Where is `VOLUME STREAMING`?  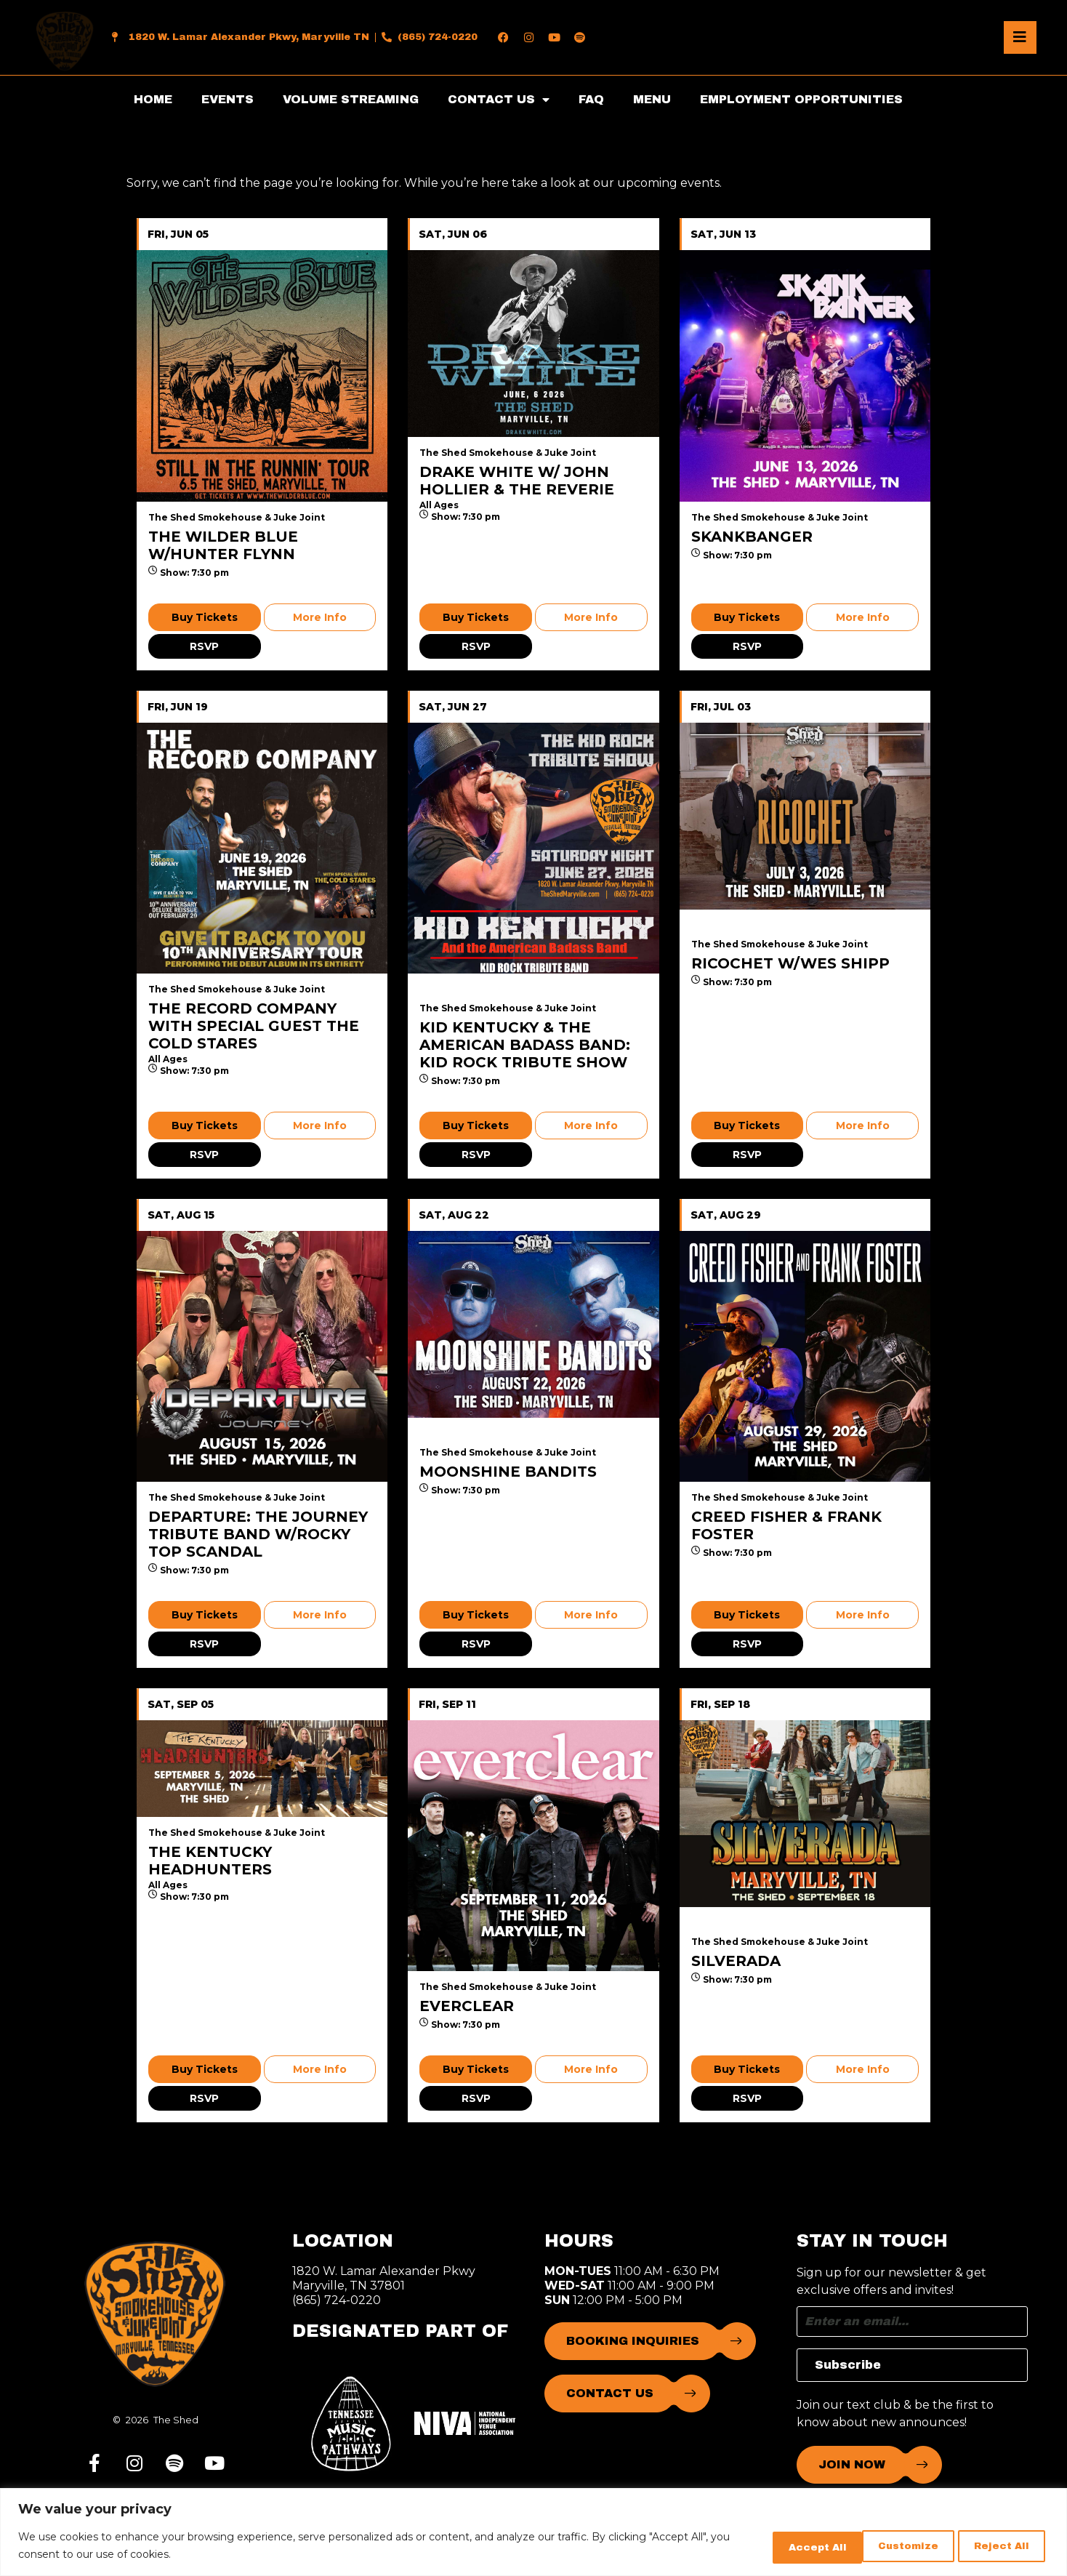
VOLUME STREAMING is located at coordinates (351, 99).